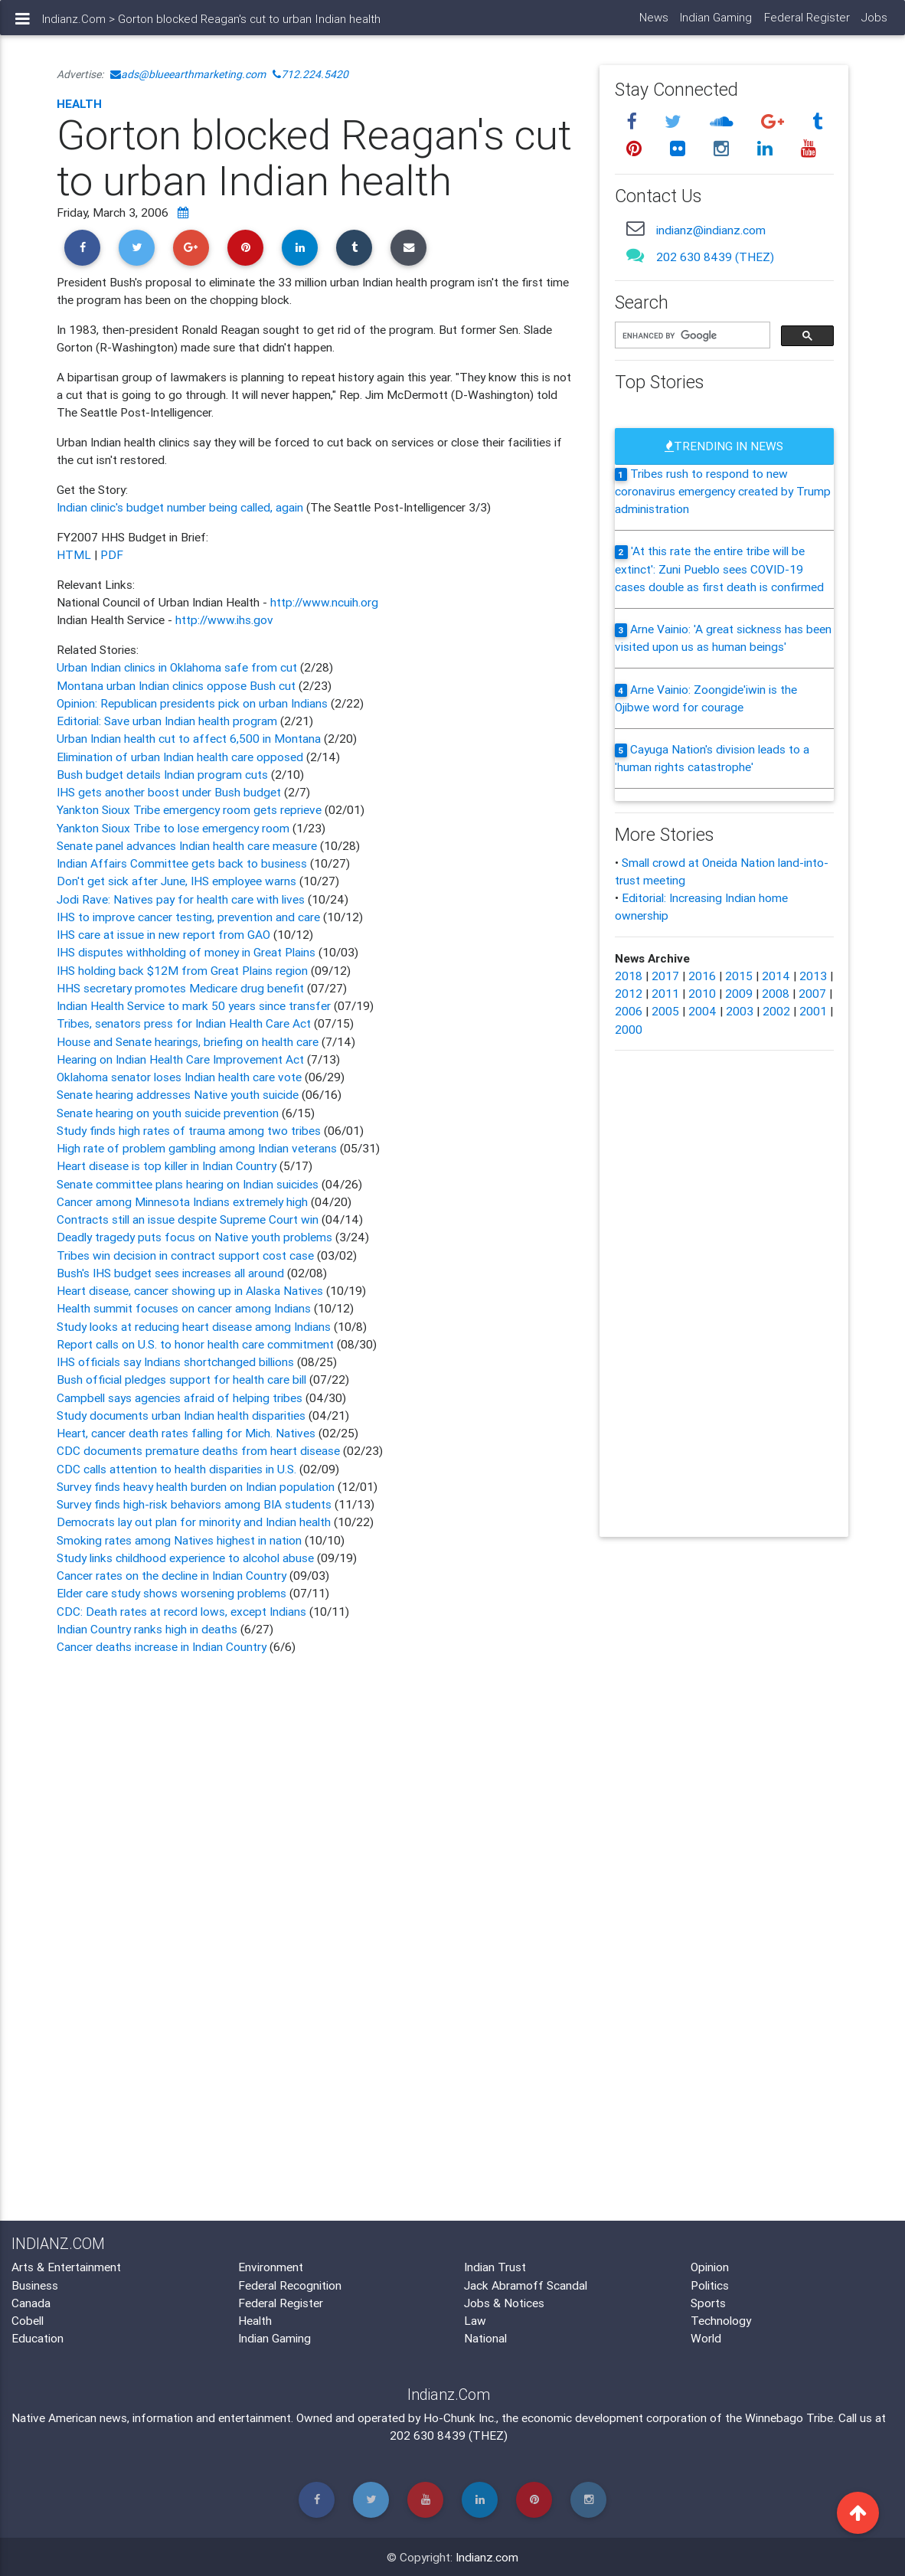 Image resolution: width=905 pixels, height=2576 pixels. Describe the element at coordinates (716, 23) in the screenshot. I see `Indian Gaming` at that location.